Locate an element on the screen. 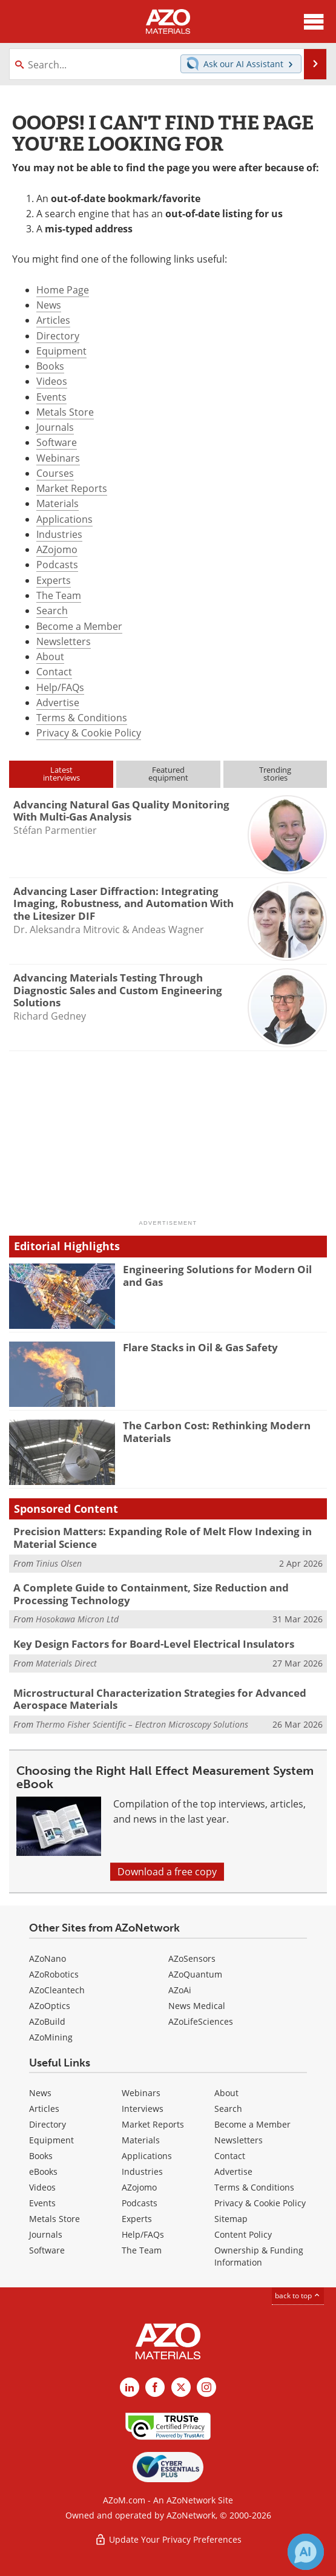 The image size is (336, 2576). [AZoM Instagram page] is located at coordinates (206, 2387).